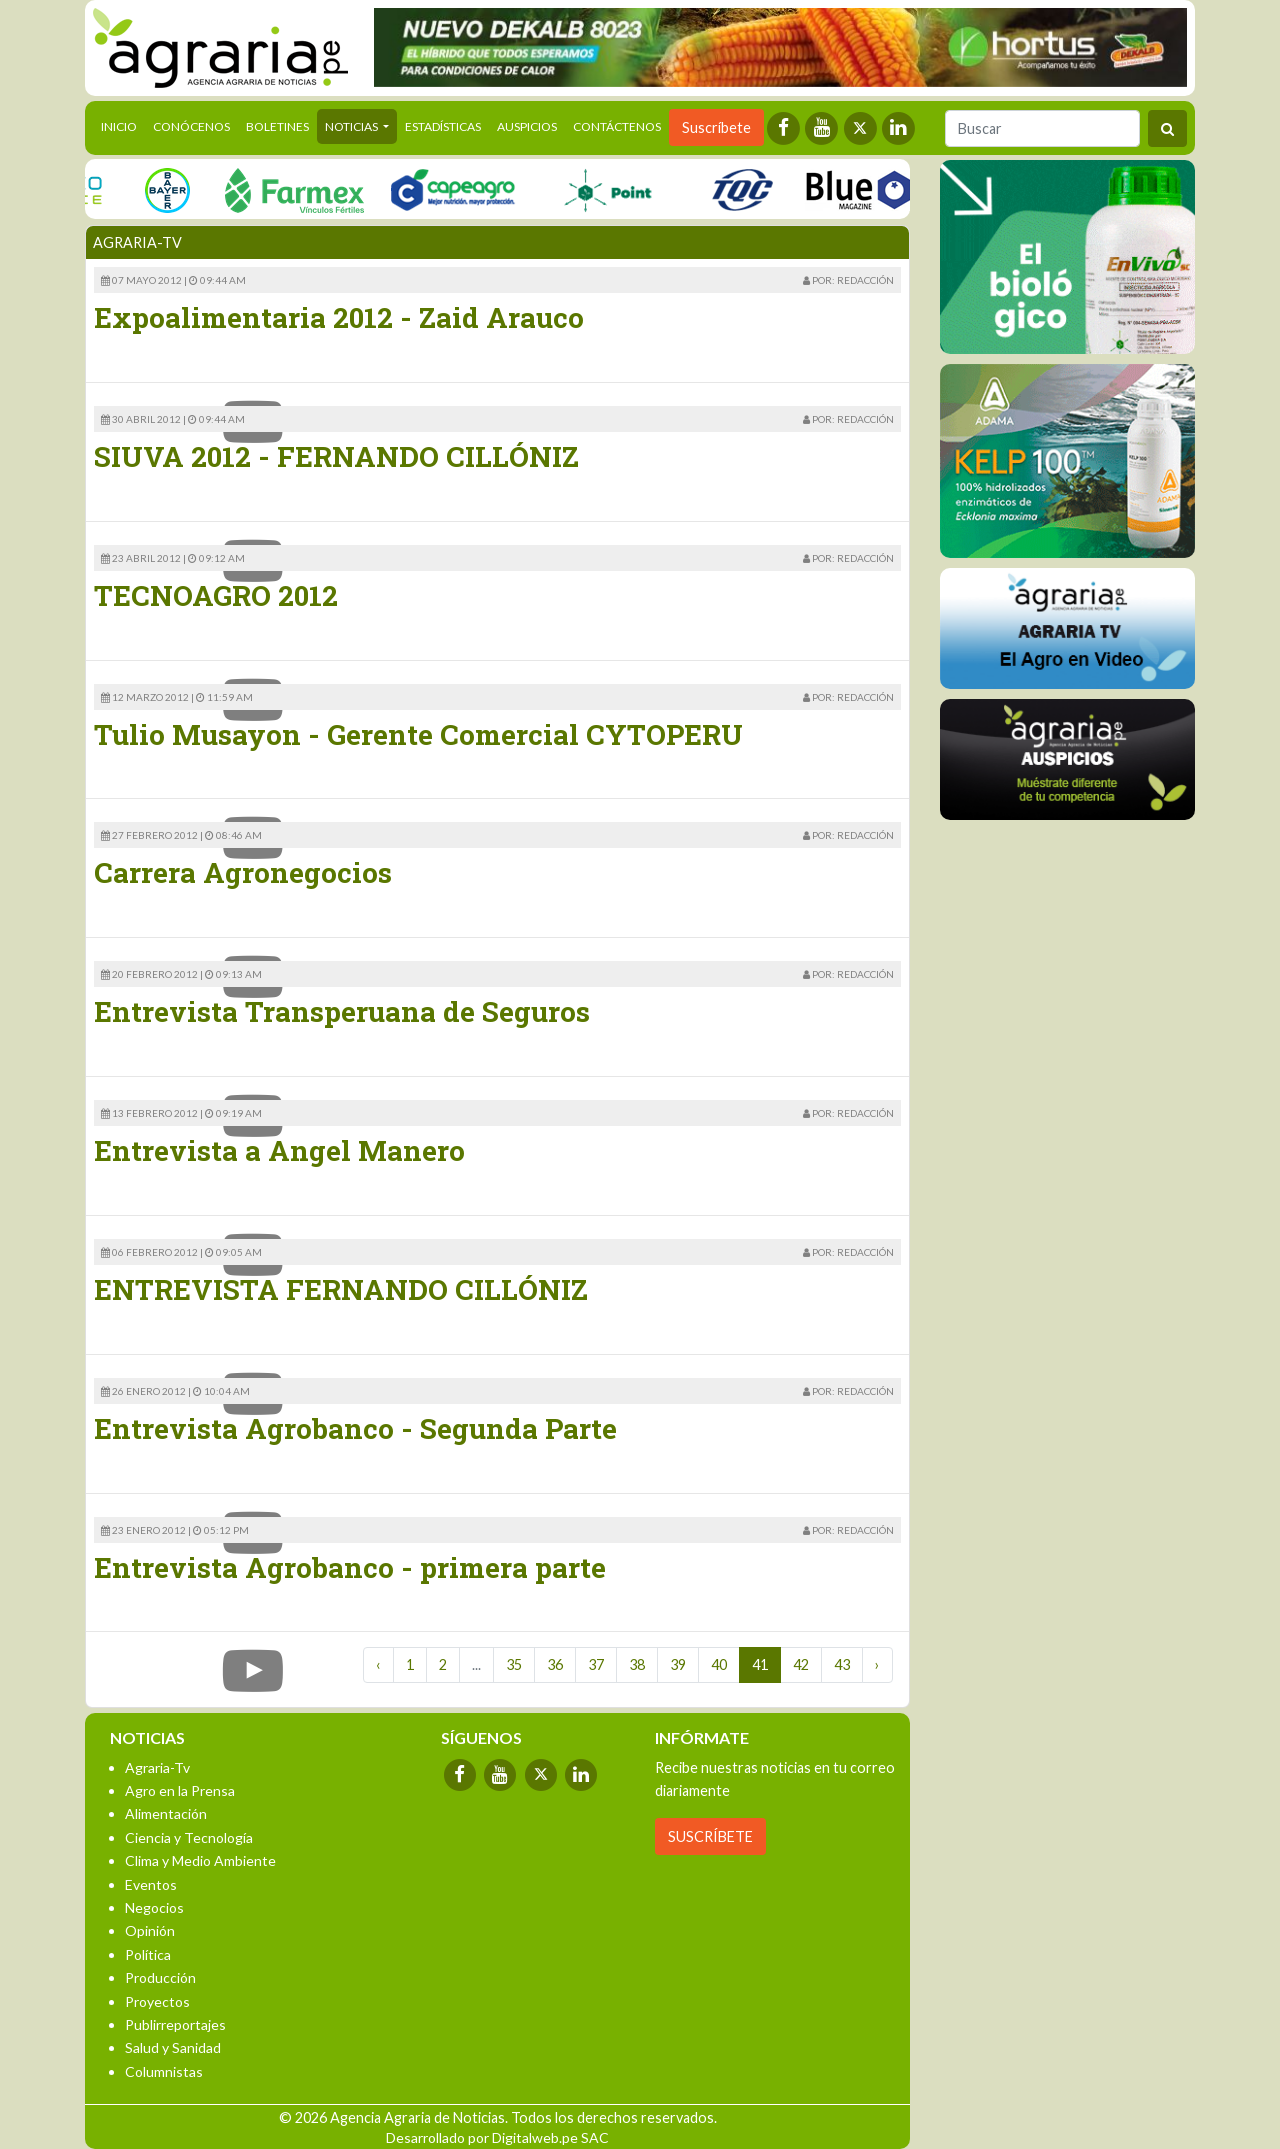  What do you see at coordinates (150, 1930) in the screenshot?
I see `Opinión` at bounding box center [150, 1930].